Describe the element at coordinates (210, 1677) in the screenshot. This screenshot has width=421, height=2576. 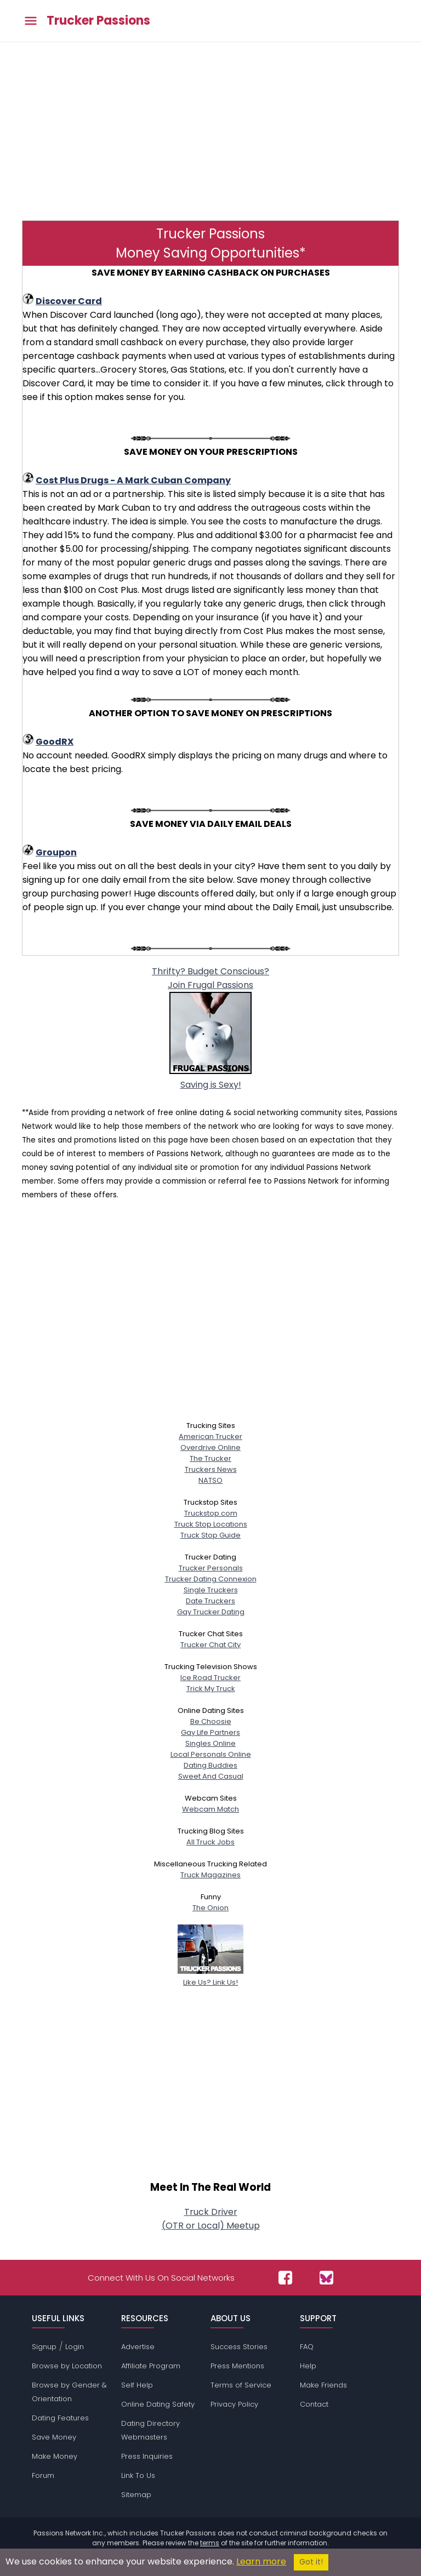
I see `Ice Road Trucker` at that location.